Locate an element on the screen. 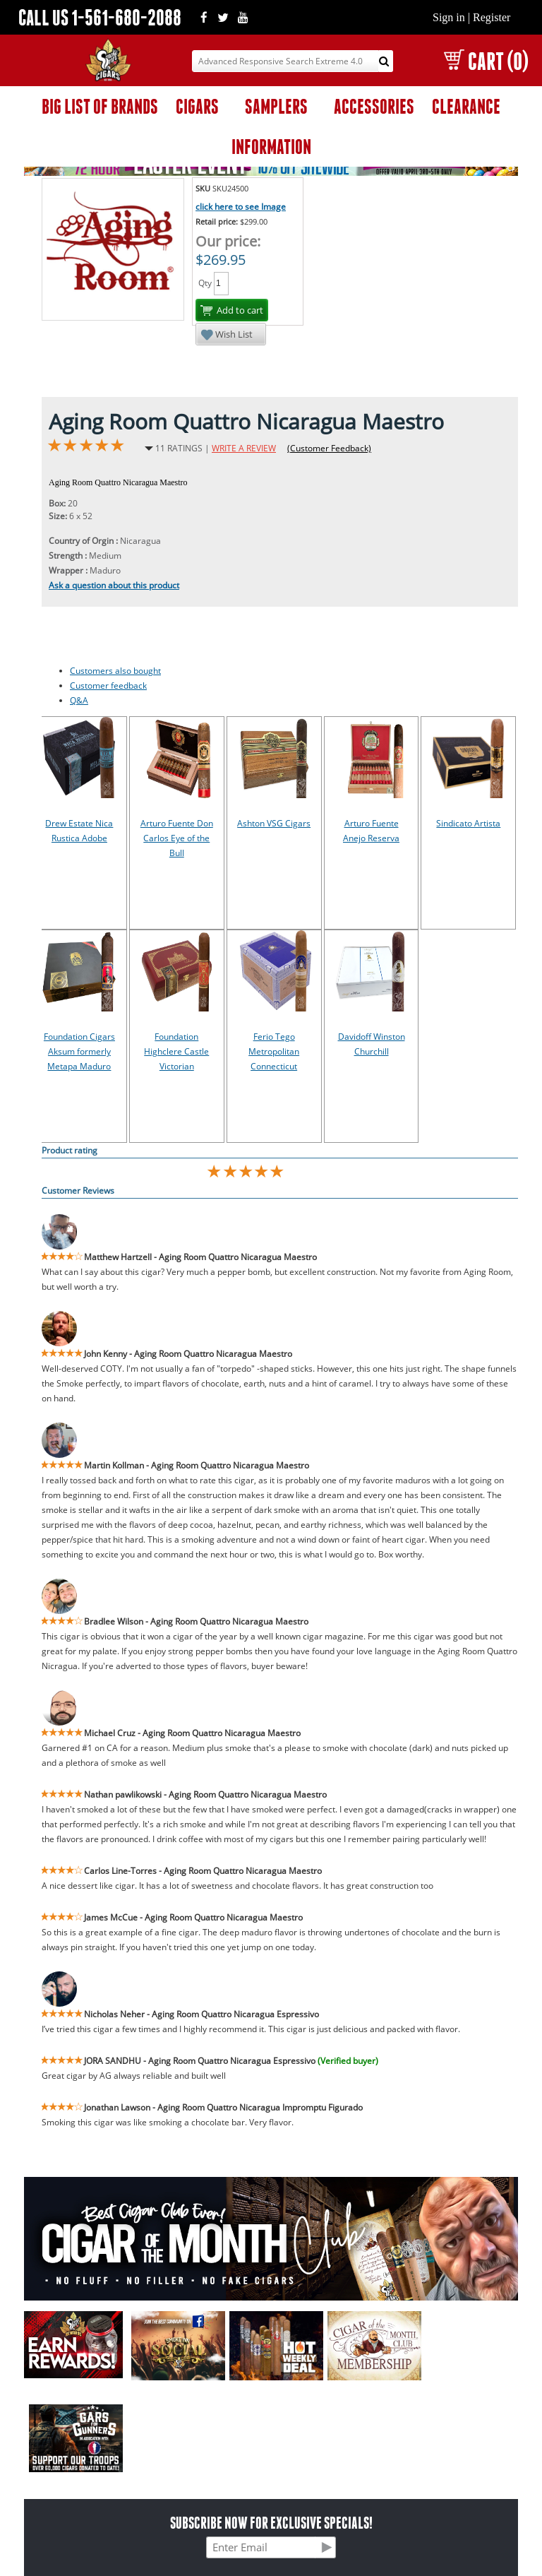  SAMPLERS is located at coordinates (276, 106).